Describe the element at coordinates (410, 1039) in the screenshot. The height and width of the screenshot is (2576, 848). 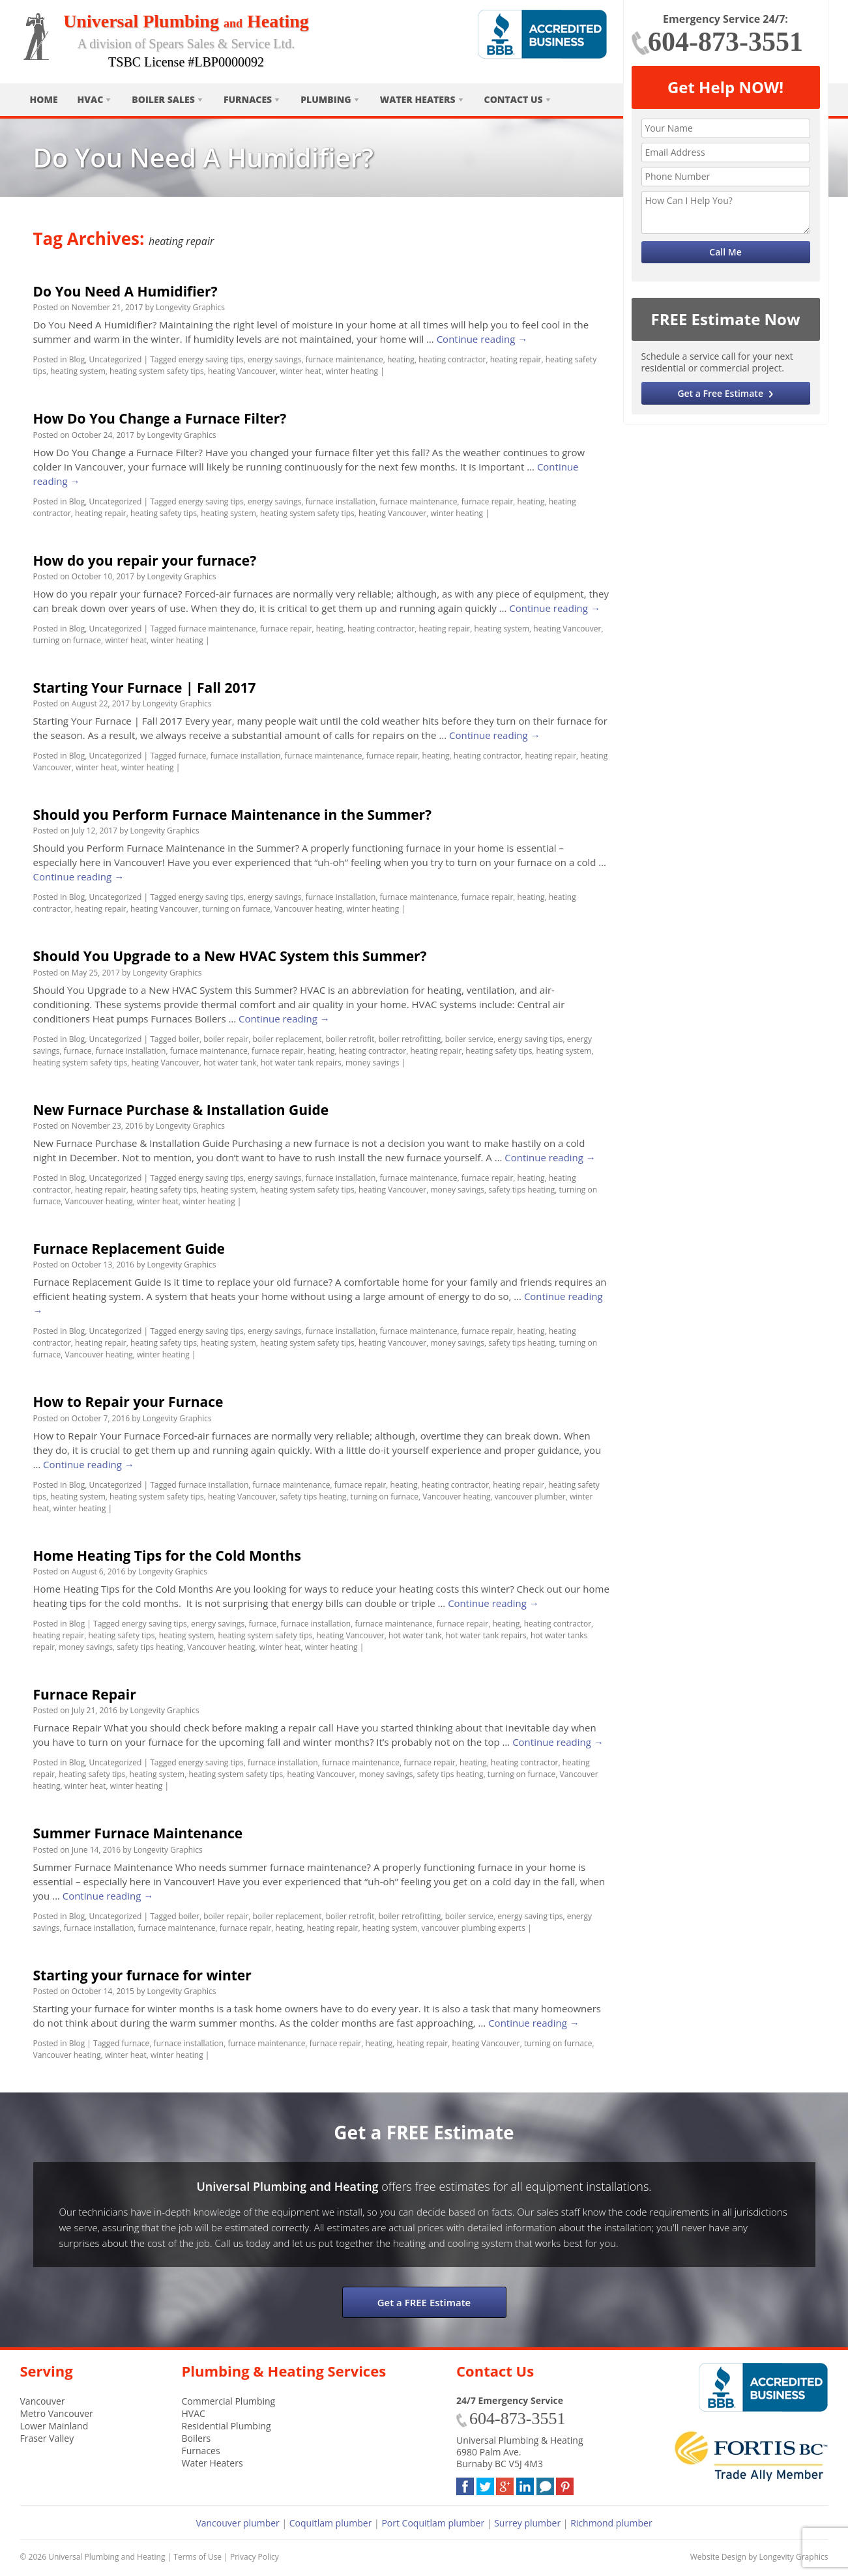
I see `boiler retrofitting` at that location.